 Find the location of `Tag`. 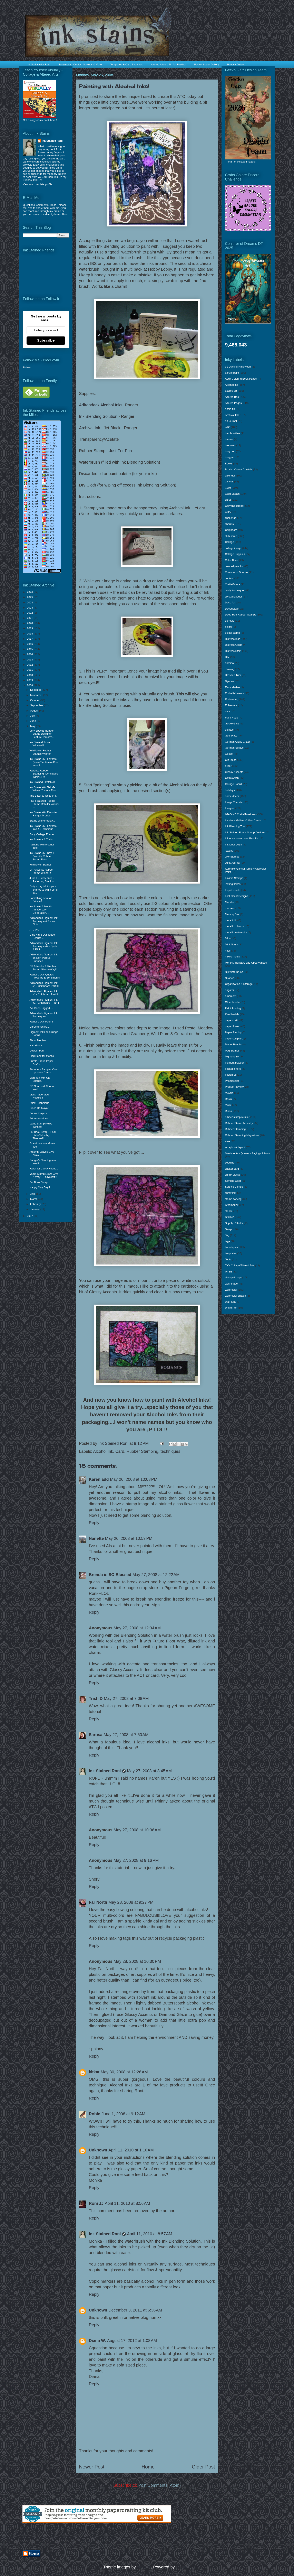

Tag is located at coordinates (227, 1235).